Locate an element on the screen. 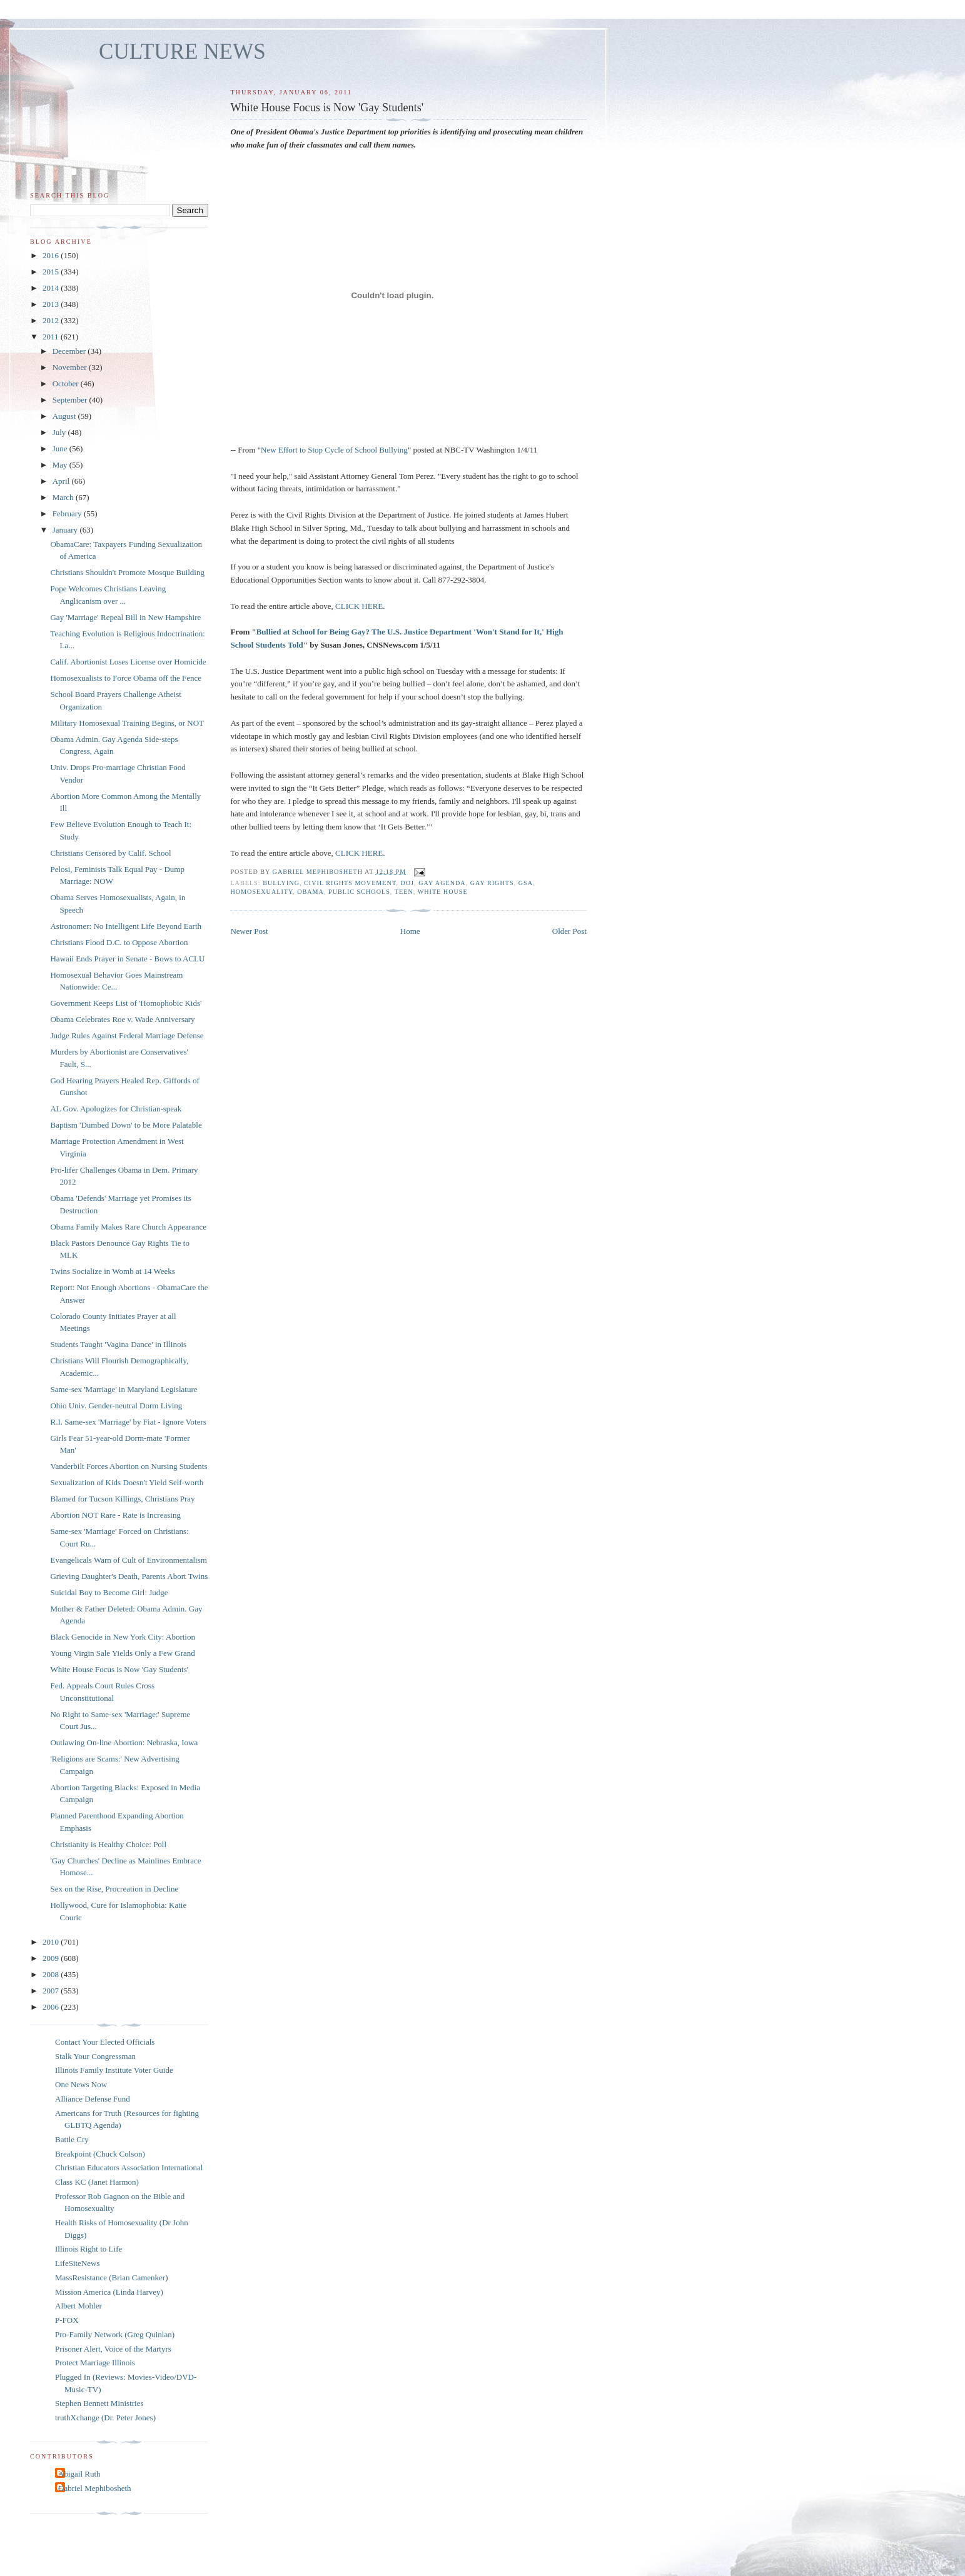  Black Genocide in New York City: Abortion is located at coordinates (122, 1636).